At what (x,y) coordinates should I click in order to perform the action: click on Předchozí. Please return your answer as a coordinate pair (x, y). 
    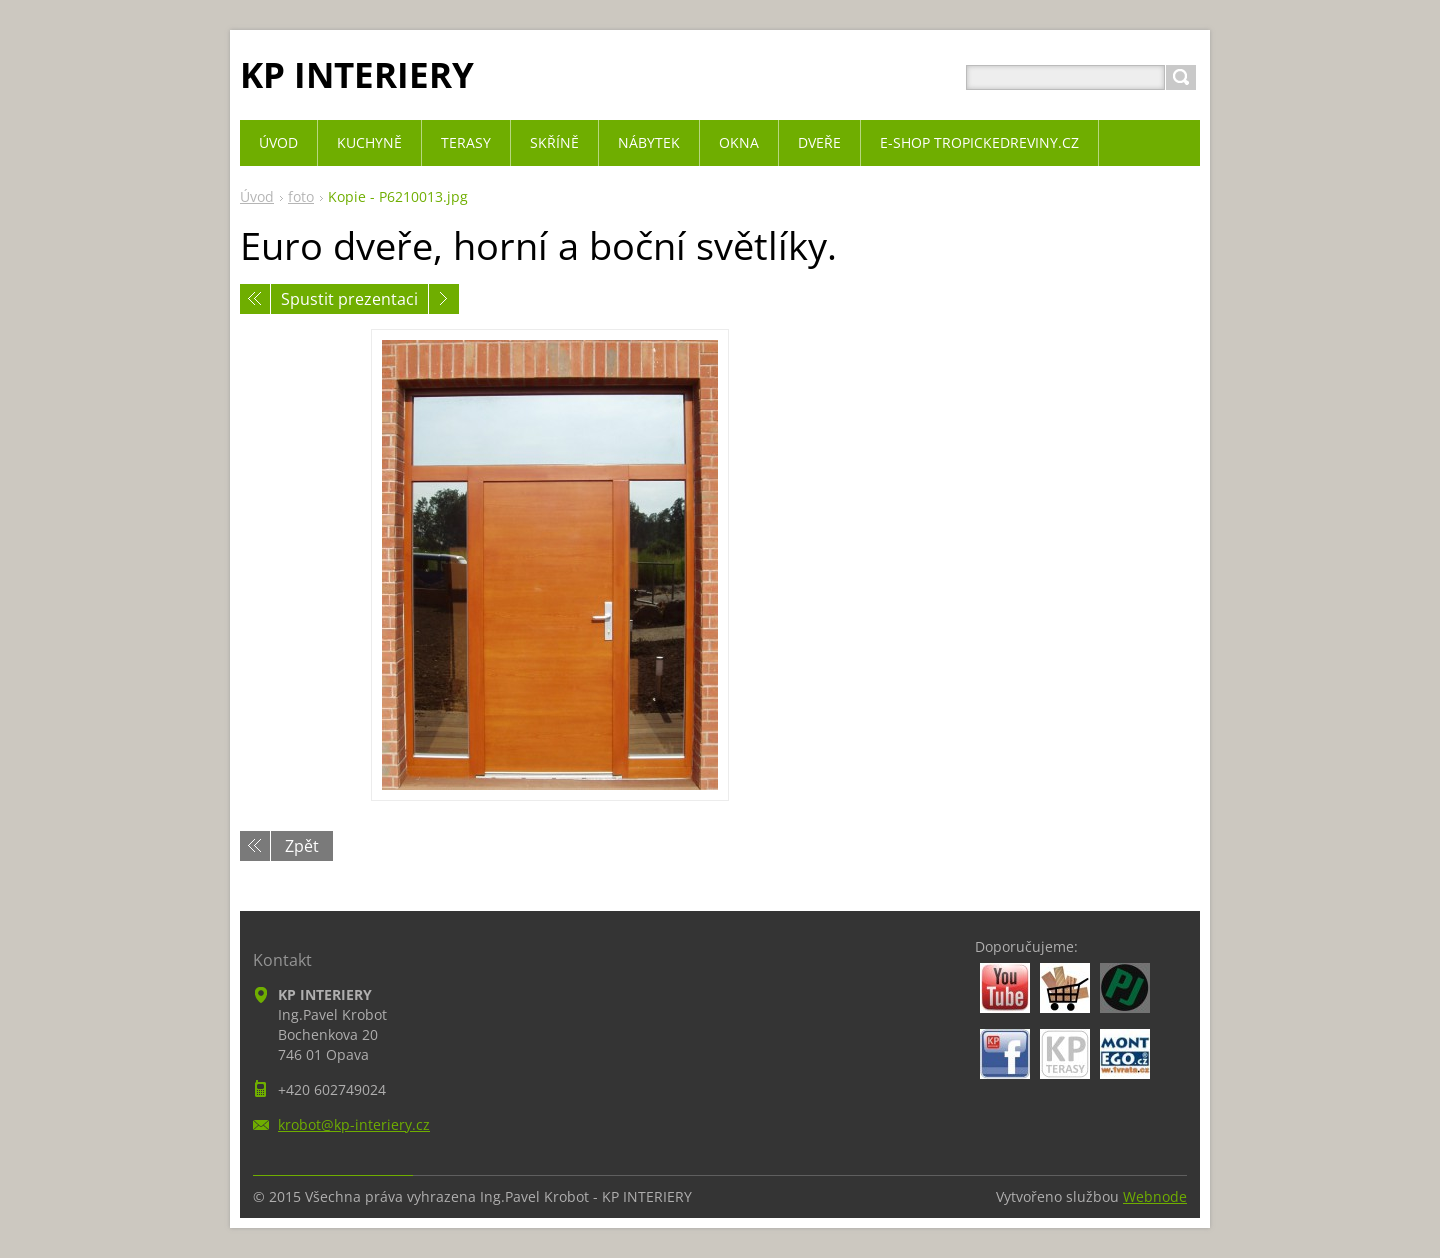
    Looking at the image, I should click on (255, 299).